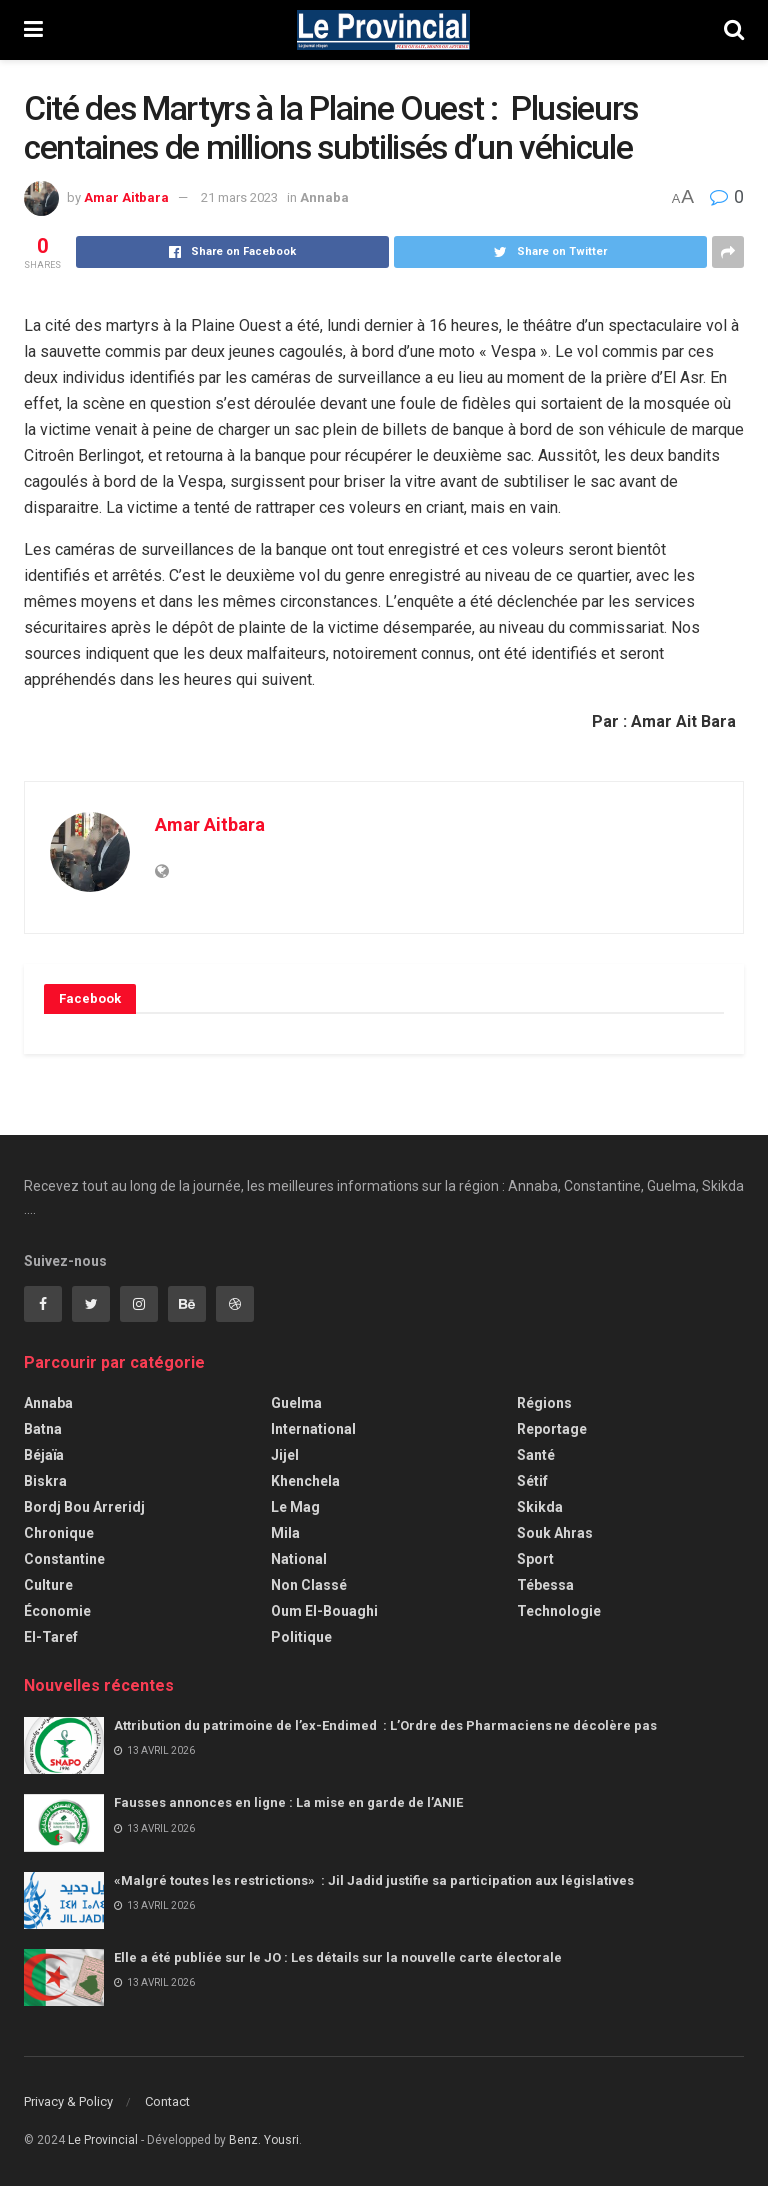 The image size is (768, 2186). I want to click on Attribution du patrimoine de l’ex-Endimed : L’Ordre des Pharmaciens ne décolère pas, so click(387, 1725).